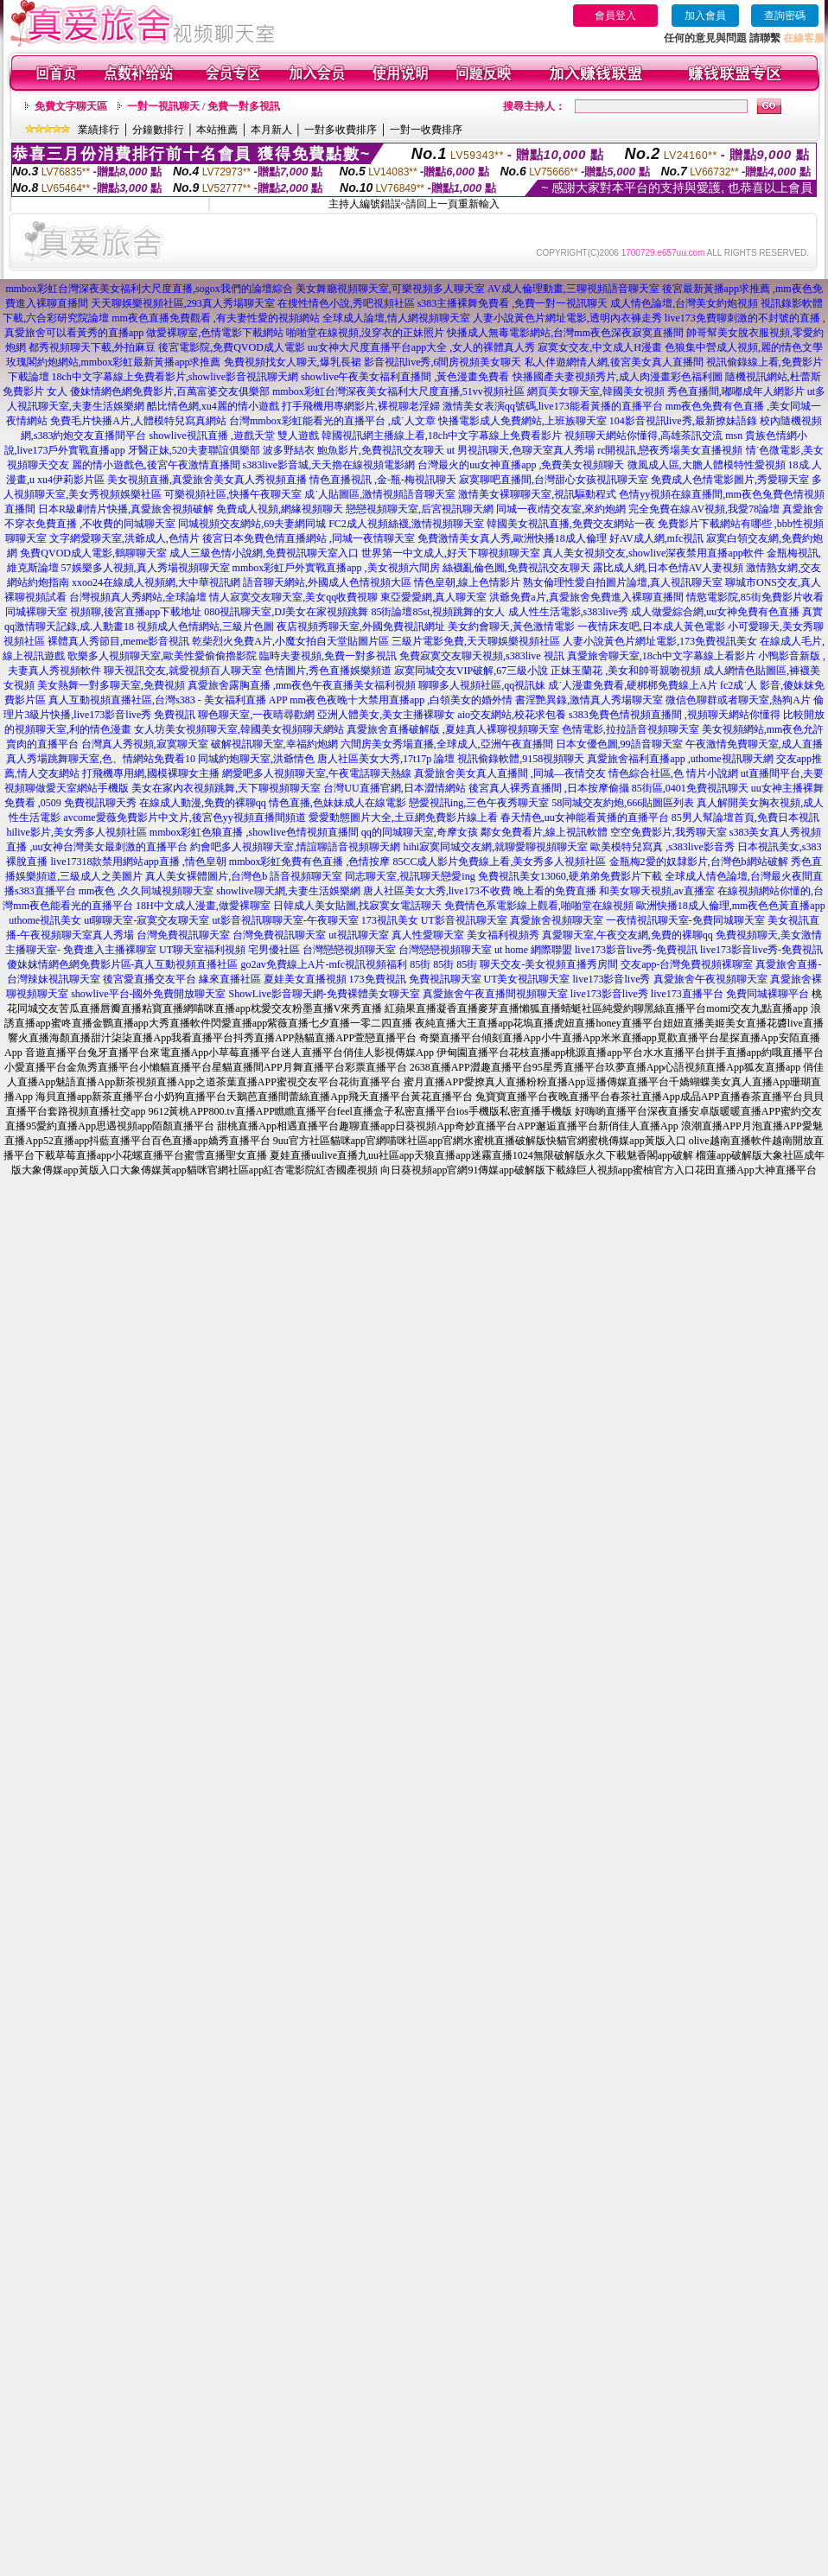 The height and width of the screenshot is (2576, 828). What do you see at coordinates (139, 421) in the screenshot?
I see `免費毛片快播A片,人體模特兒寫真網站` at bounding box center [139, 421].